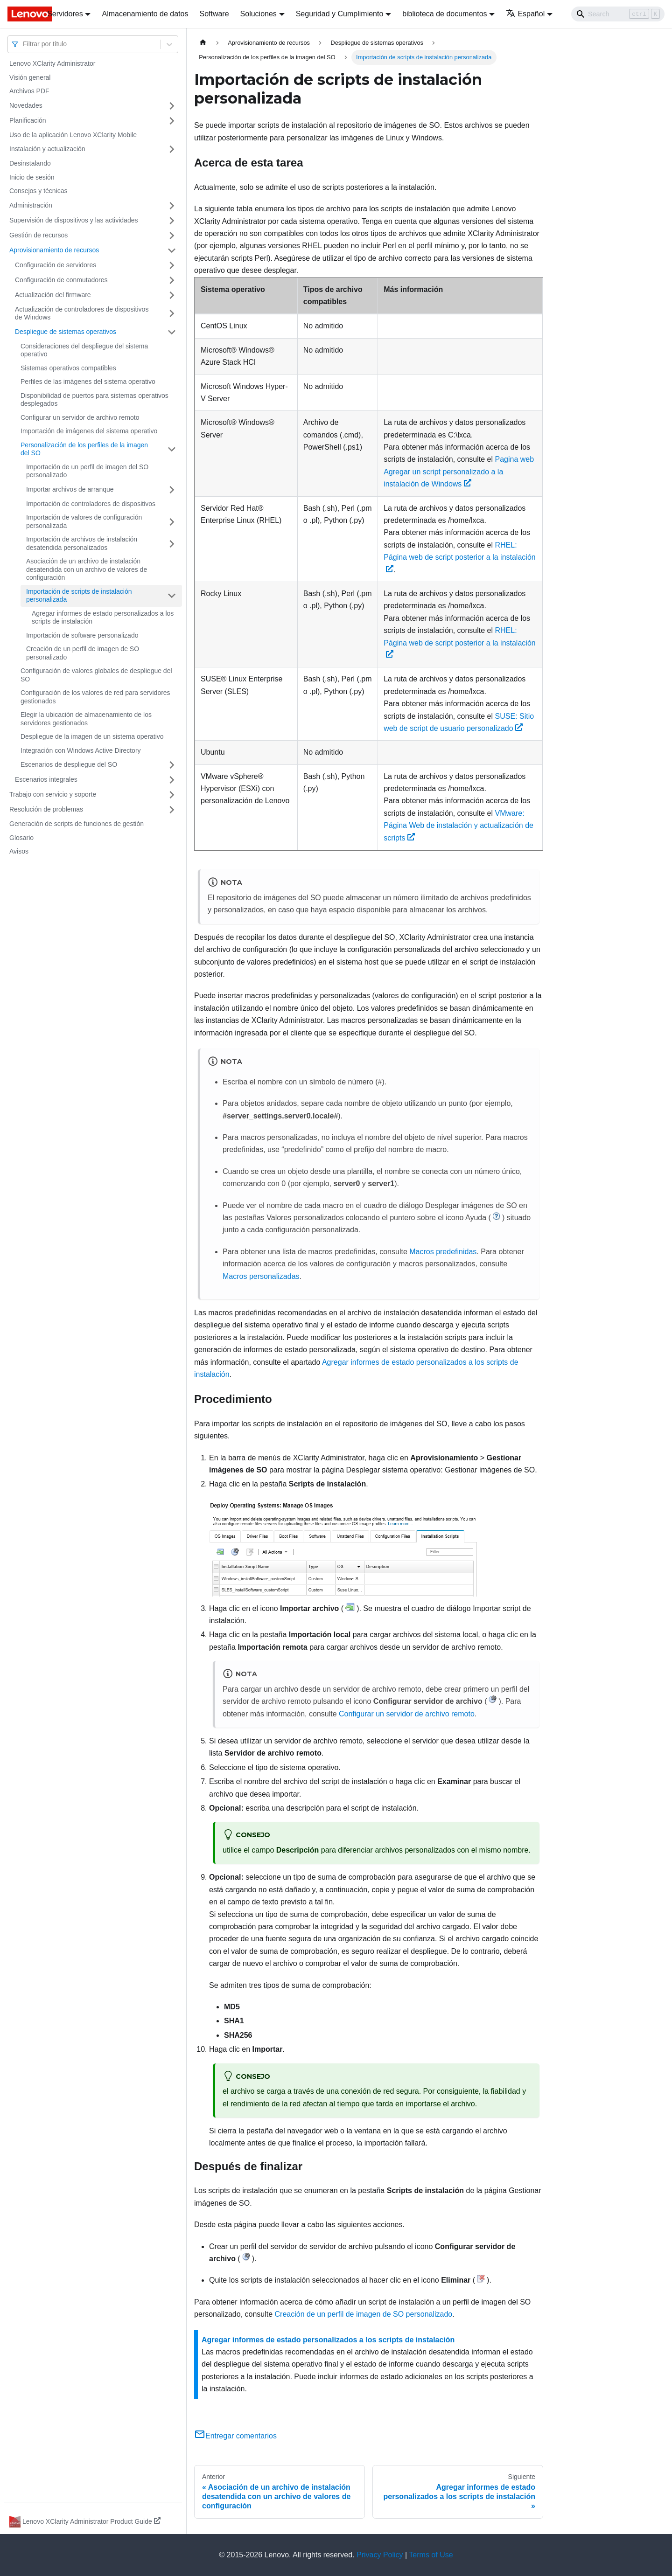 The height and width of the screenshot is (2576, 672). What do you see at coordinates (340, 14) in the screenshot?
I see `Seguridad y Cumplimiento [button]` at bounding box center [340, 14].